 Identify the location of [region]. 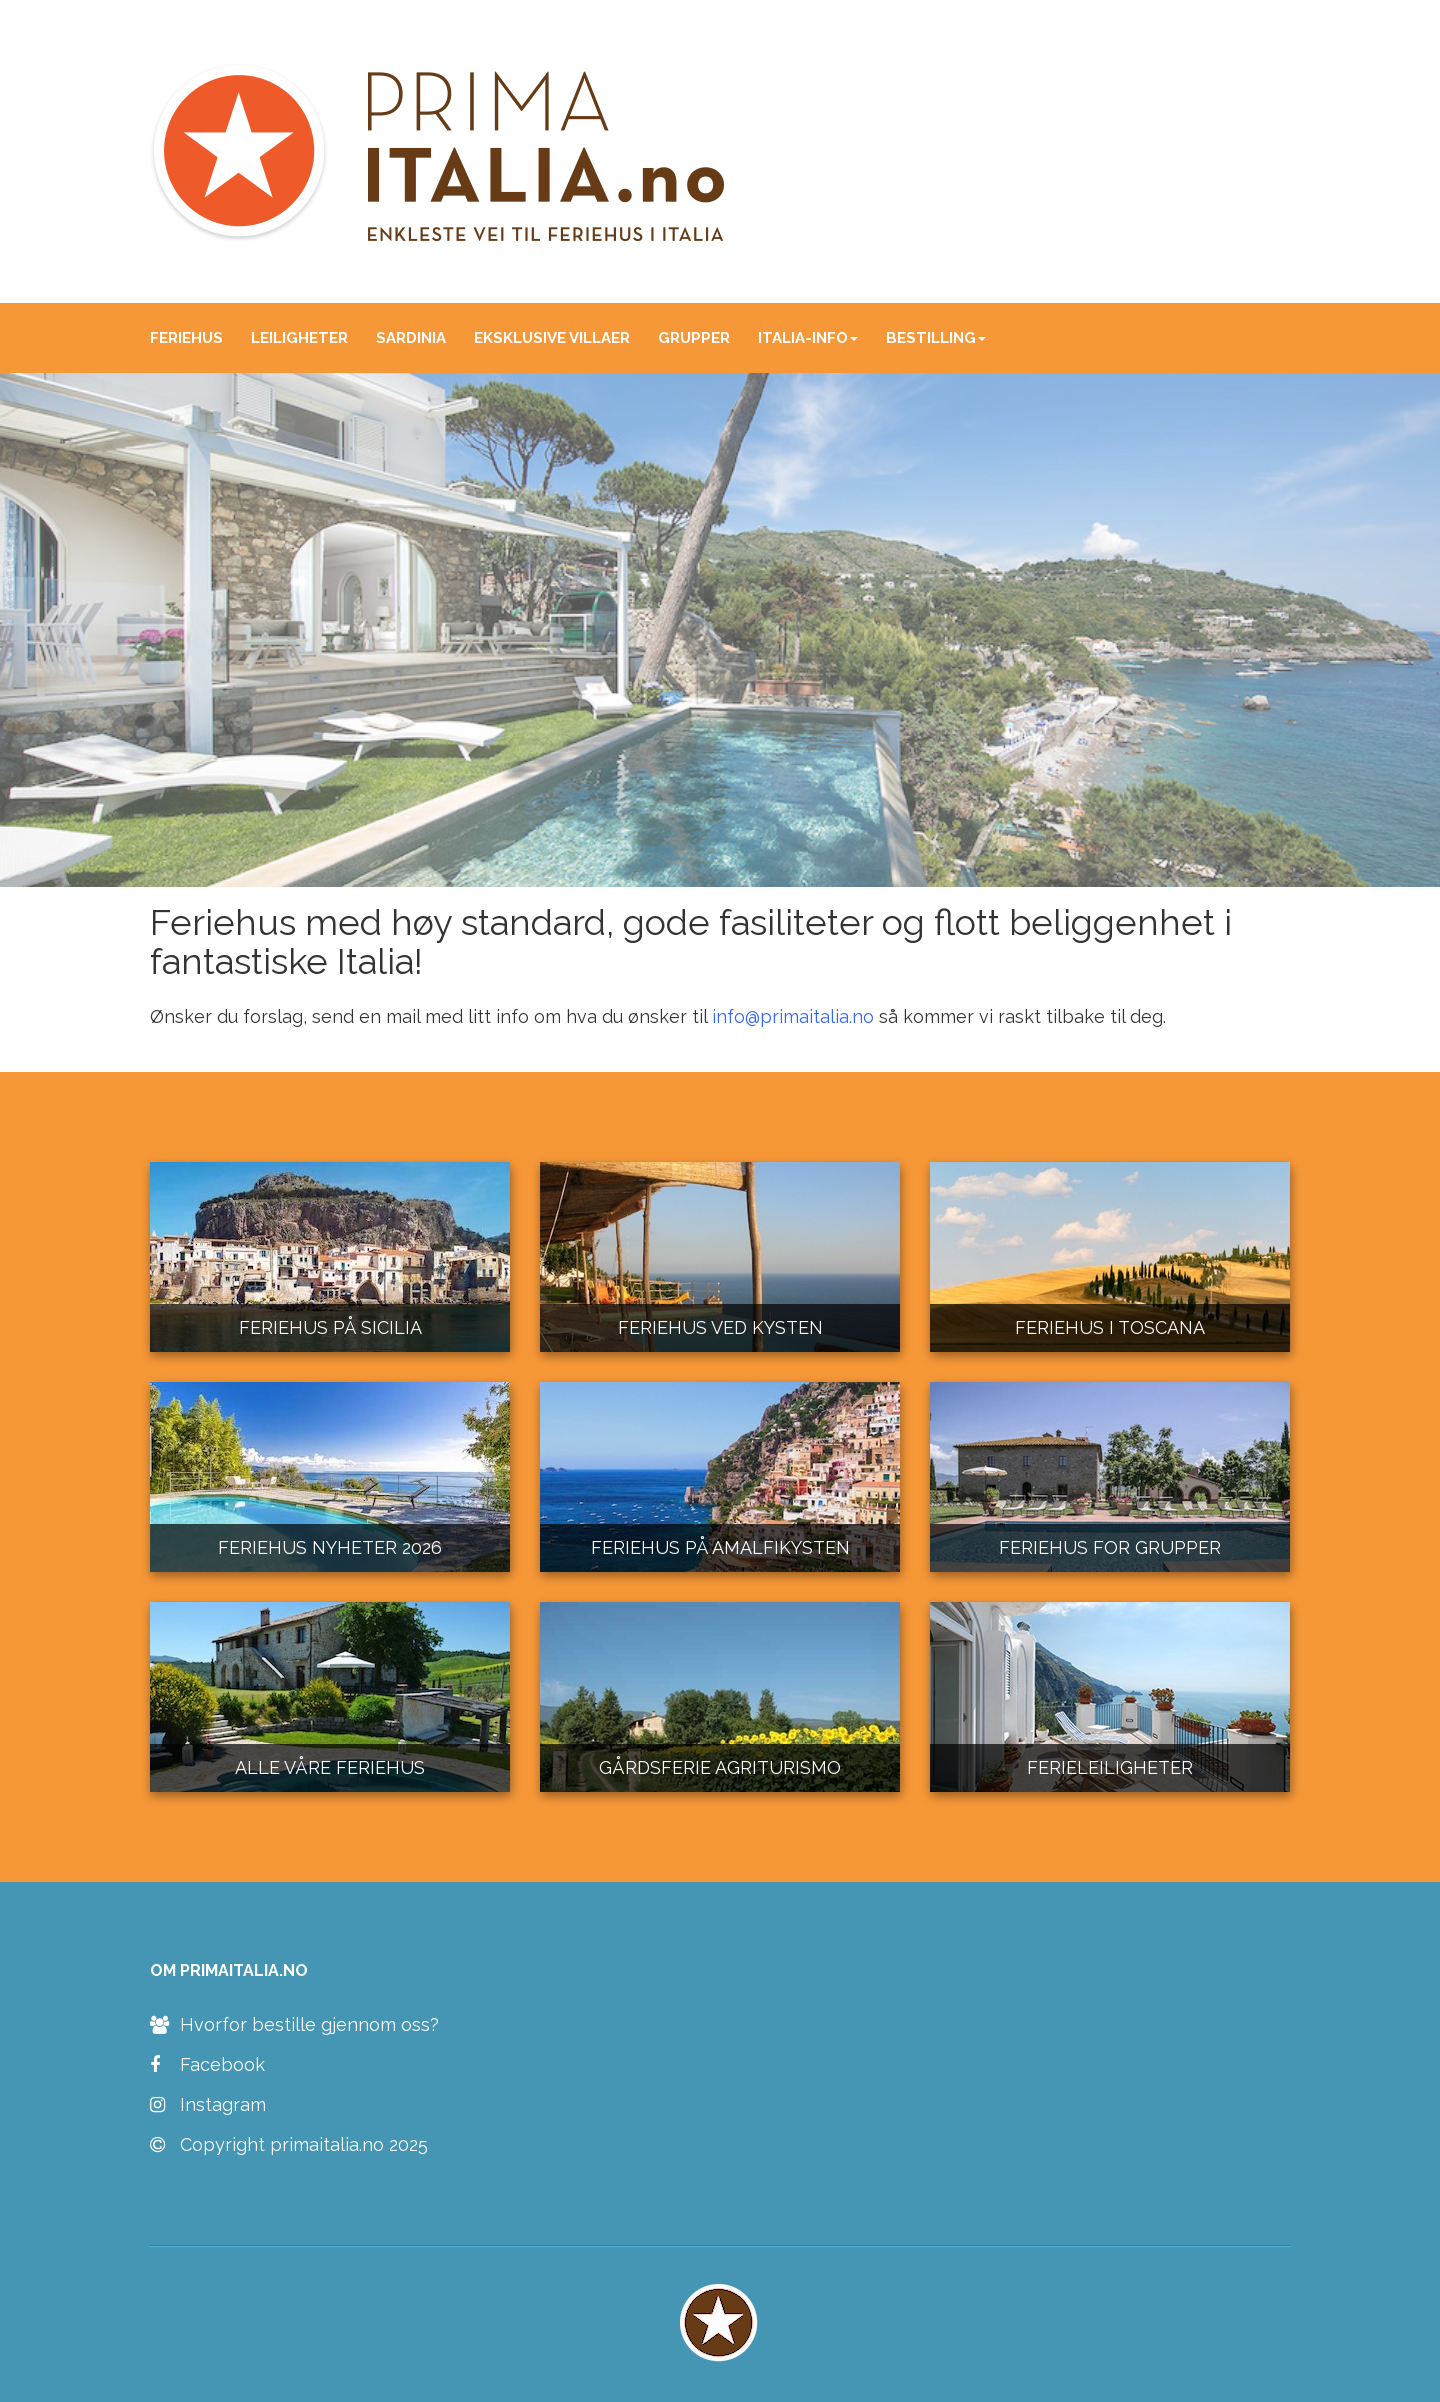
(720, 630).